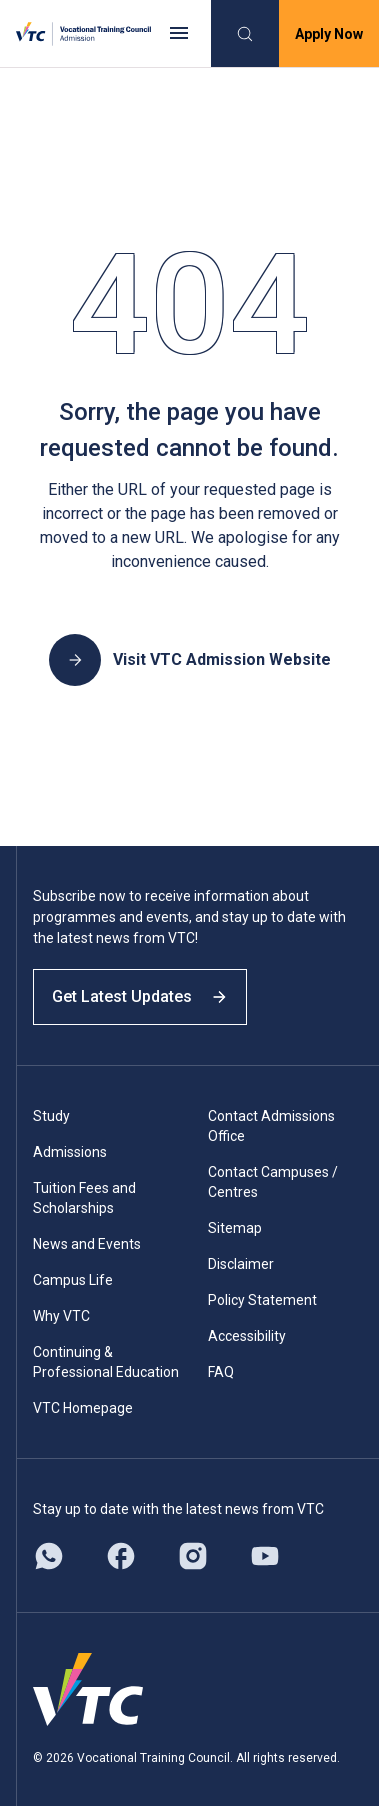 This screenshot has height=1806, width=379. What do you see at coordinates (247, 1336) in the screenshot?
I see `Accessibility` at bounding box center [247, 1336].